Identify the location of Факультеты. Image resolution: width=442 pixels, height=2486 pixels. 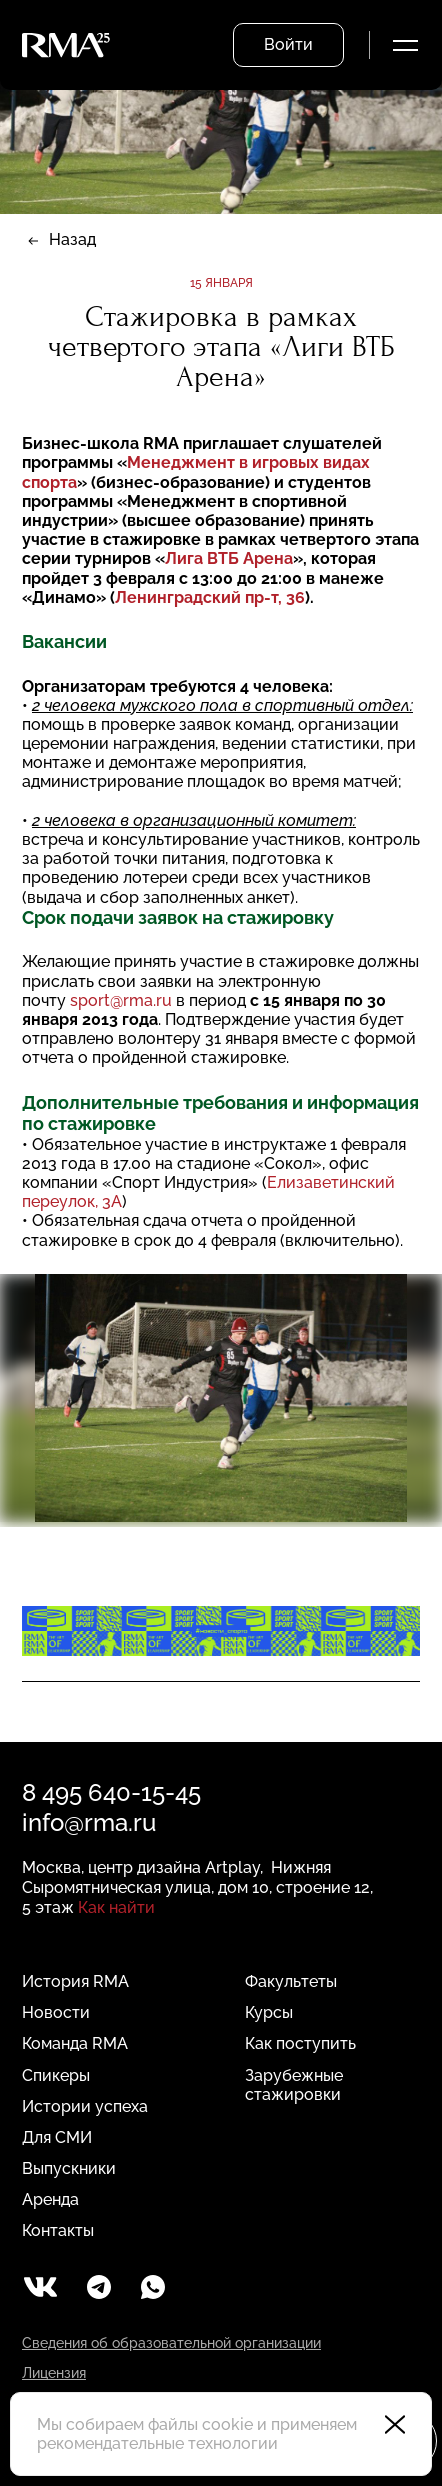
(291, 1981).